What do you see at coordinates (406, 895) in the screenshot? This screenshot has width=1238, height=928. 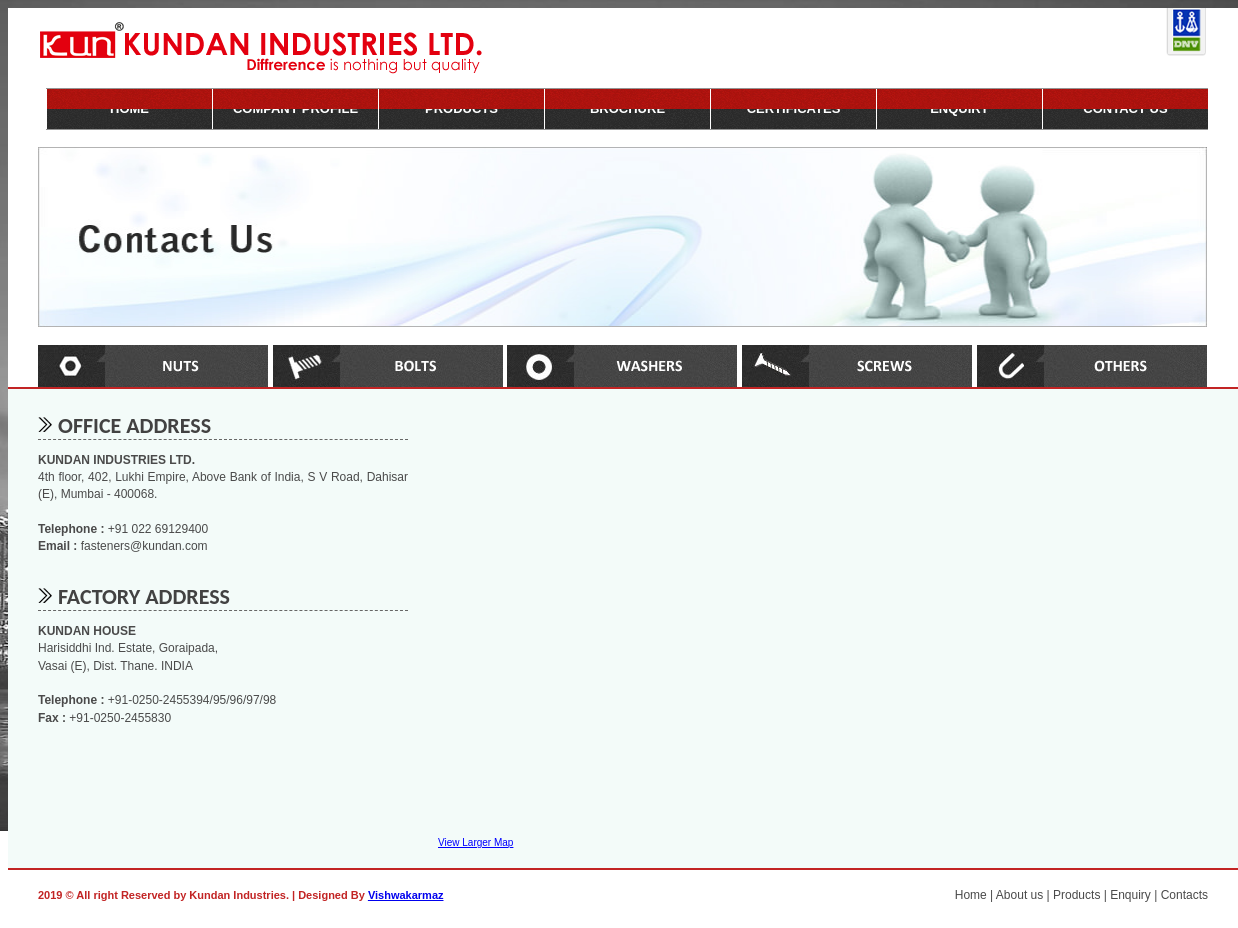 I see `Vishwakarmaz` at bounding box center [406, 895].